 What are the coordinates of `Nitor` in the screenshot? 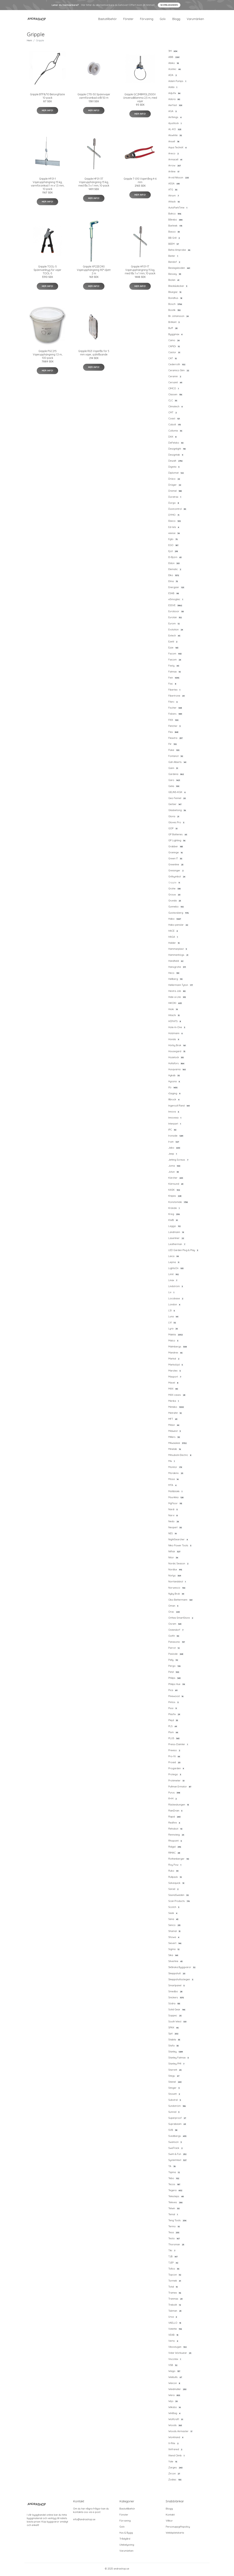 It's located at (173, 1559).